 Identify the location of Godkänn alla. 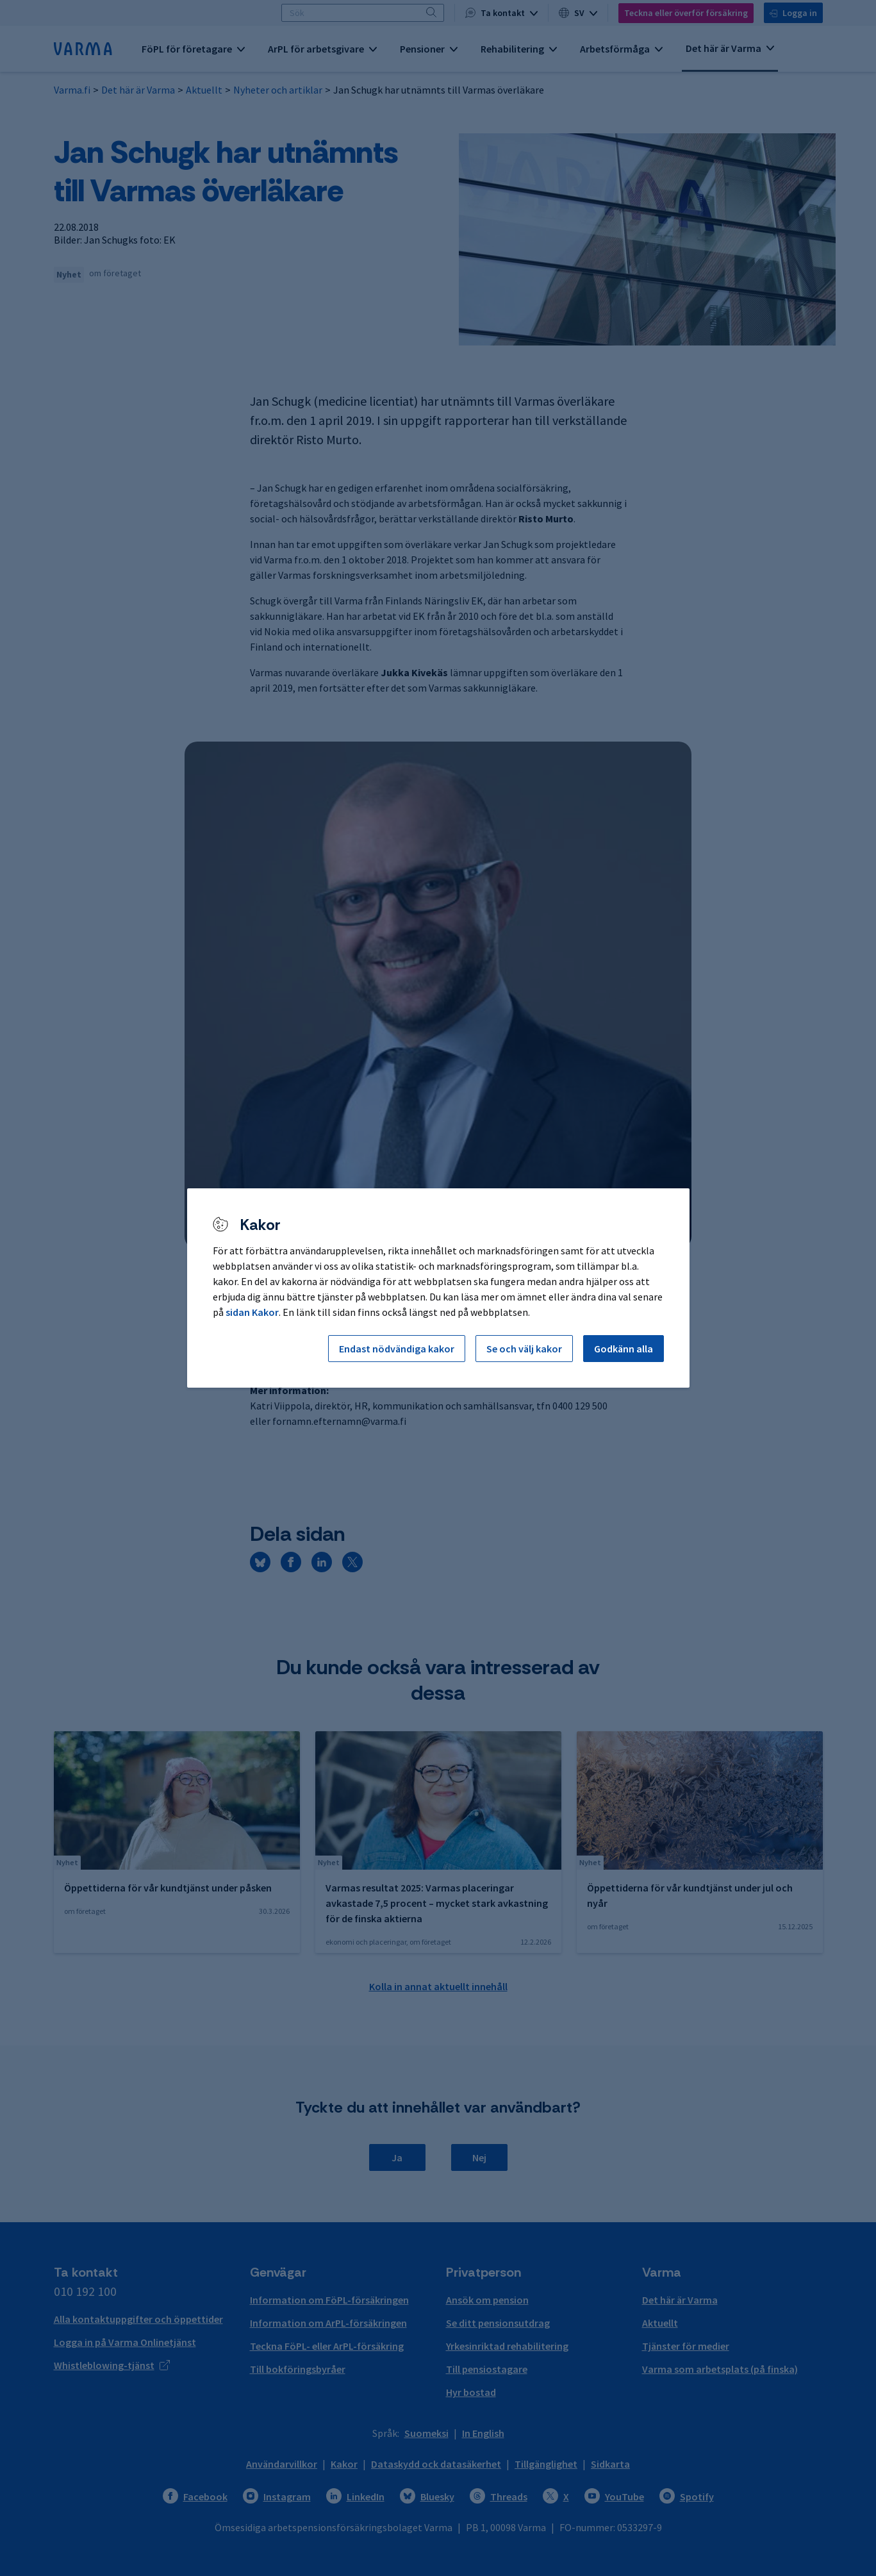
(623, 1348).